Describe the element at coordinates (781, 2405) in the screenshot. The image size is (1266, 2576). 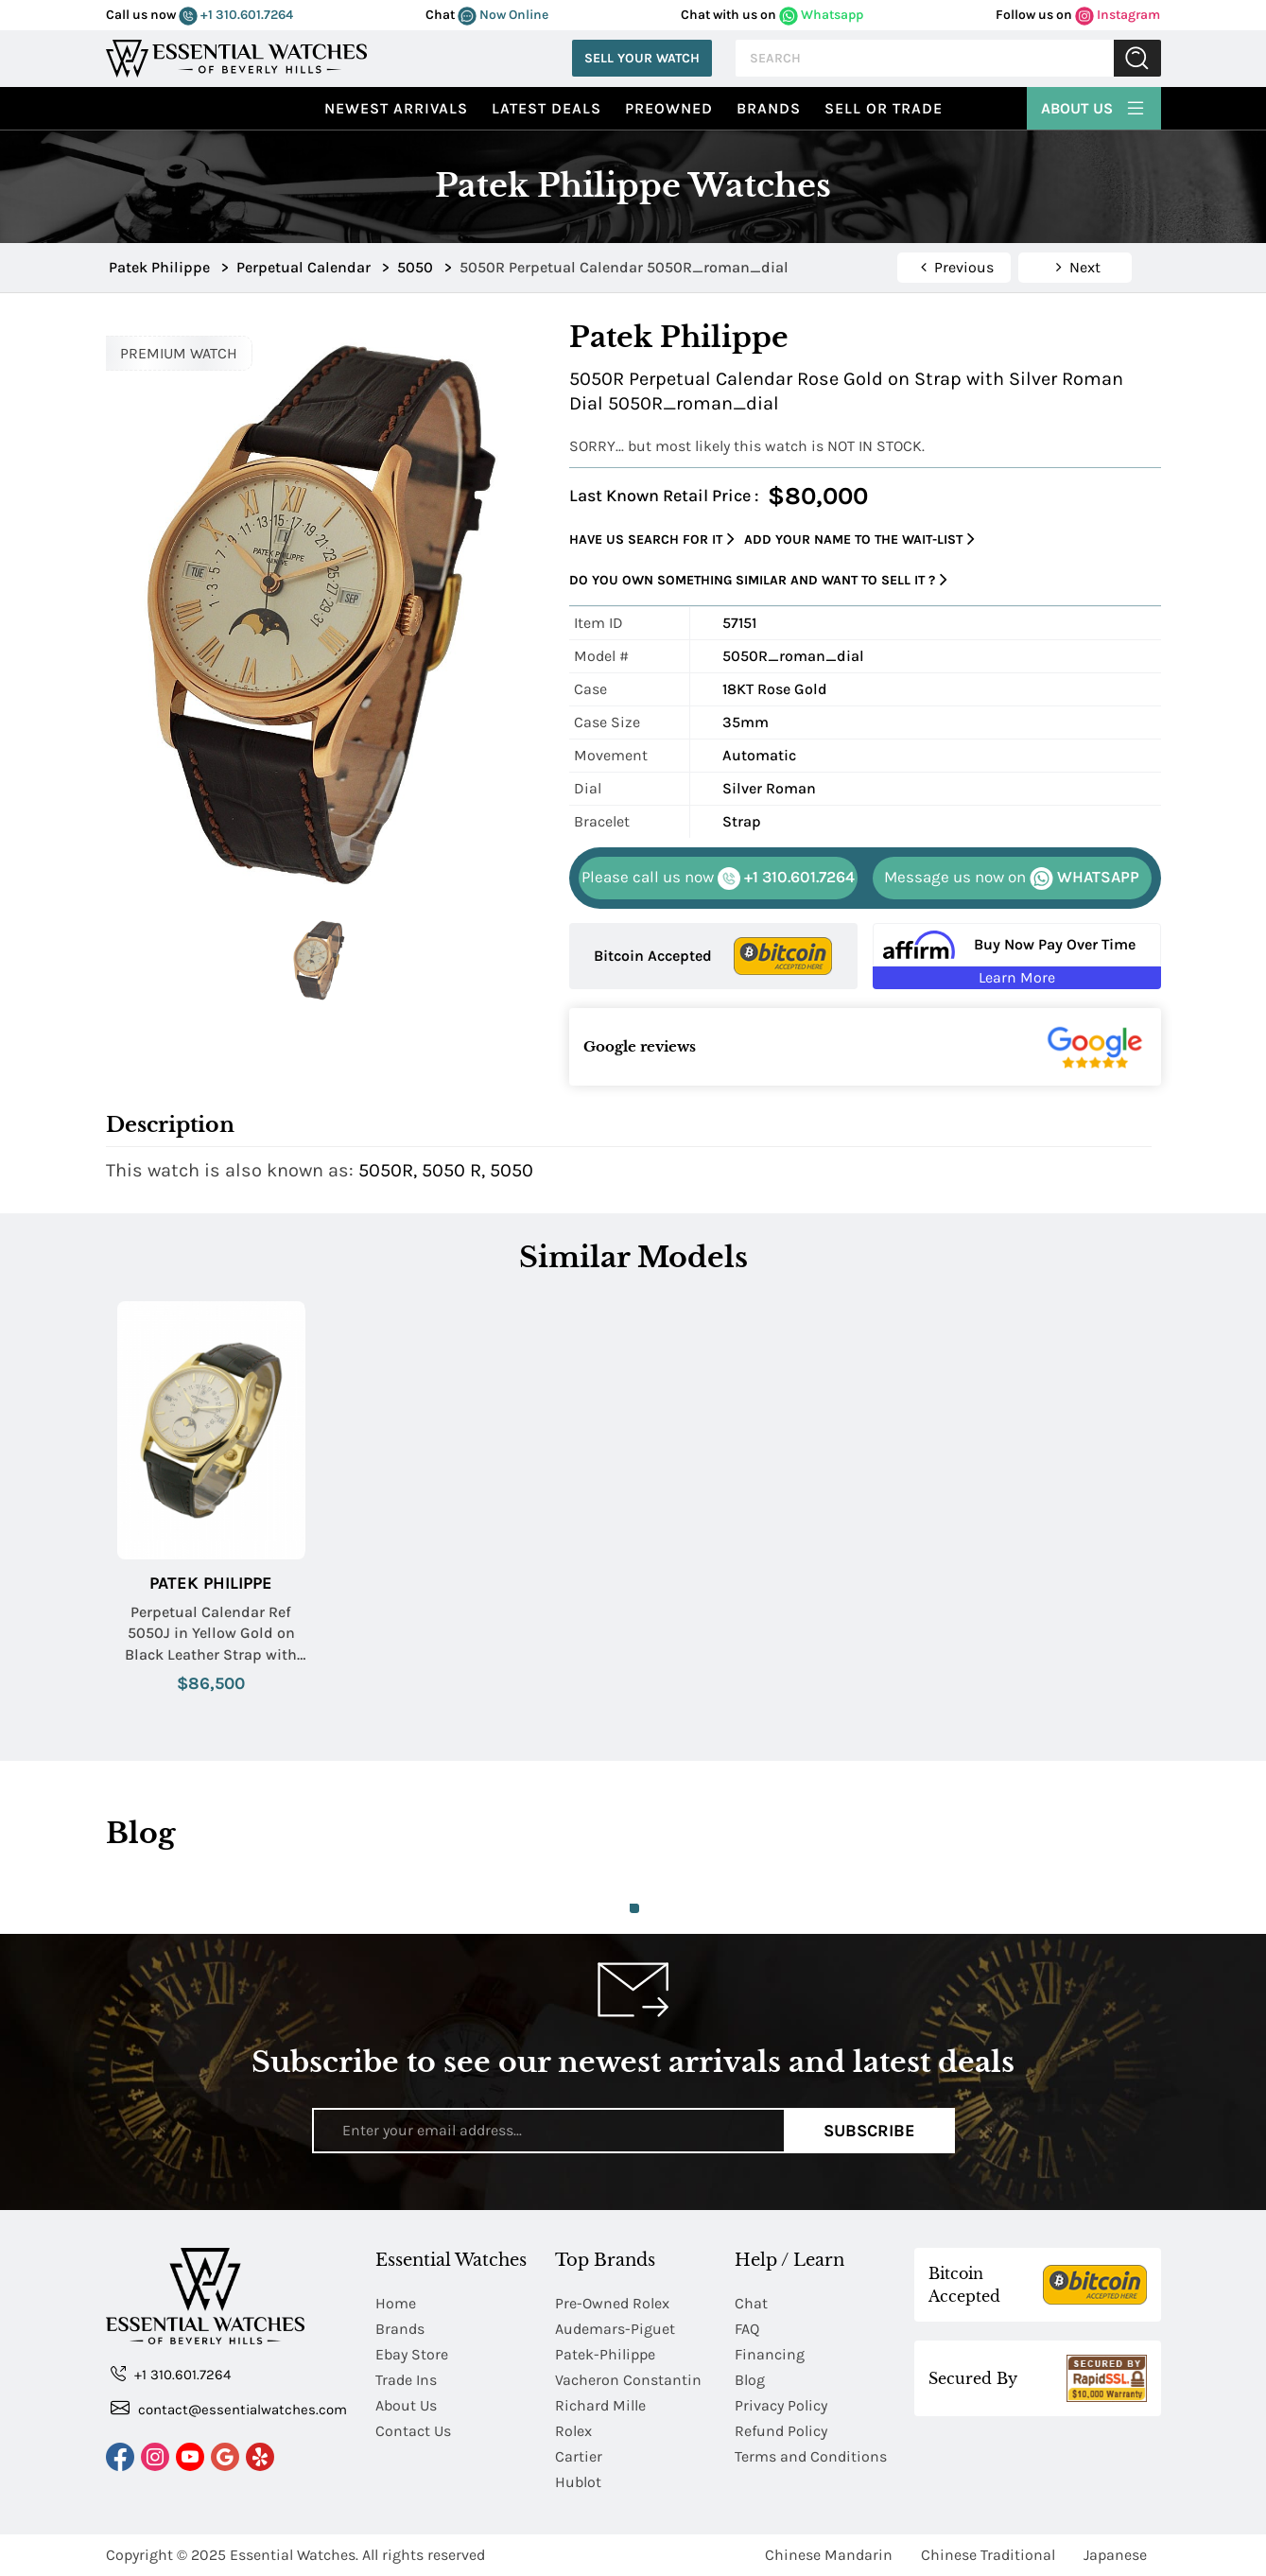
I see `Privacy Policy` at that location.